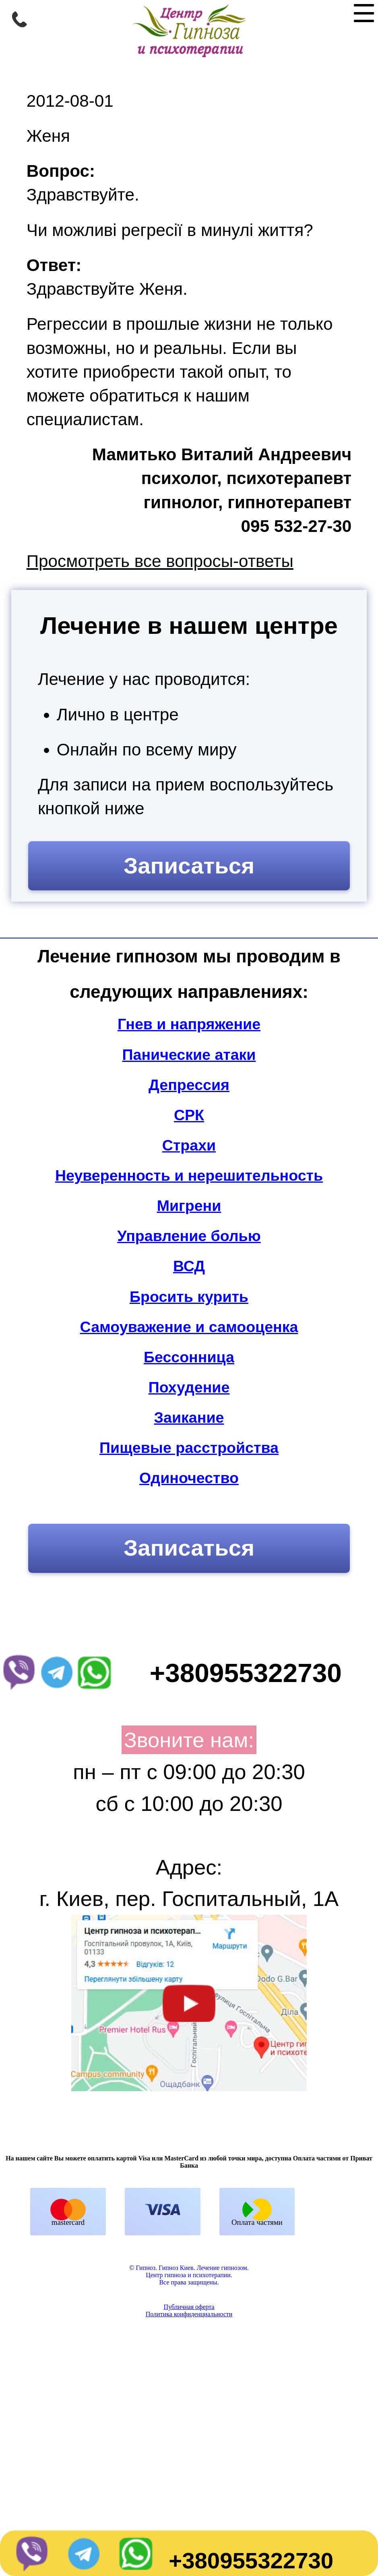  What do you see at coordinates (189, 1447) in the screenshot?
I see `Пищевые расстройства` at bounding box center [189, 1447].